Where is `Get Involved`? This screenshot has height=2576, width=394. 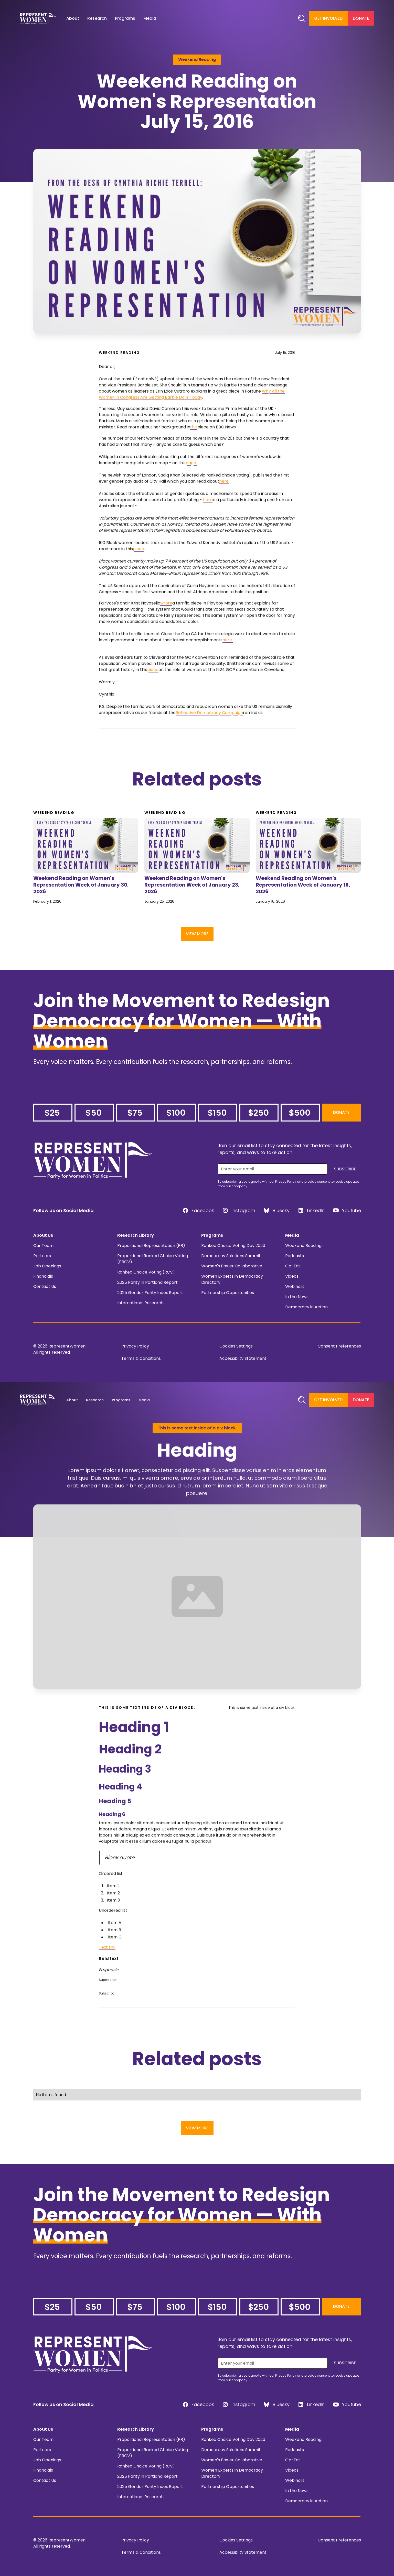 Get Involved is located at coordinates (328, 18).